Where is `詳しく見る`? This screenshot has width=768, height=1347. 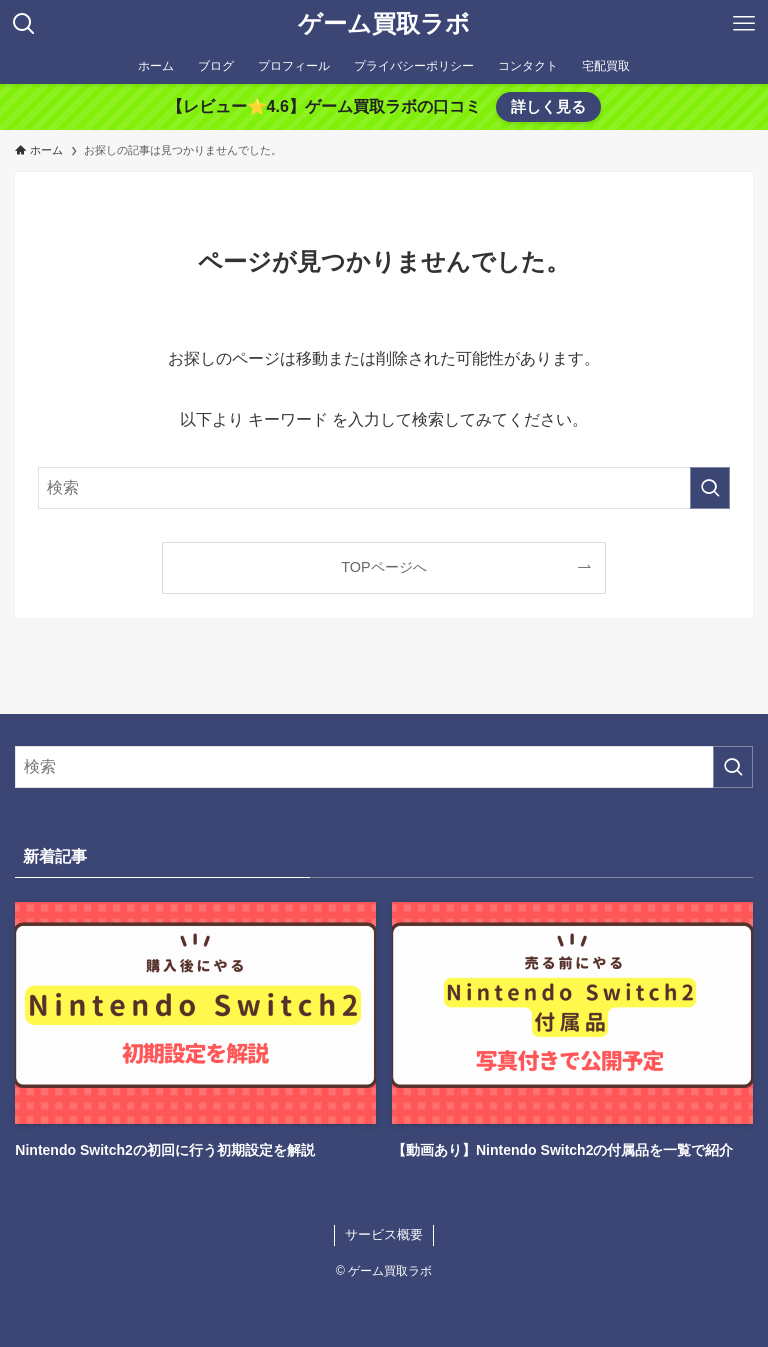 詳しく見る is located at coordinates (548, 106).